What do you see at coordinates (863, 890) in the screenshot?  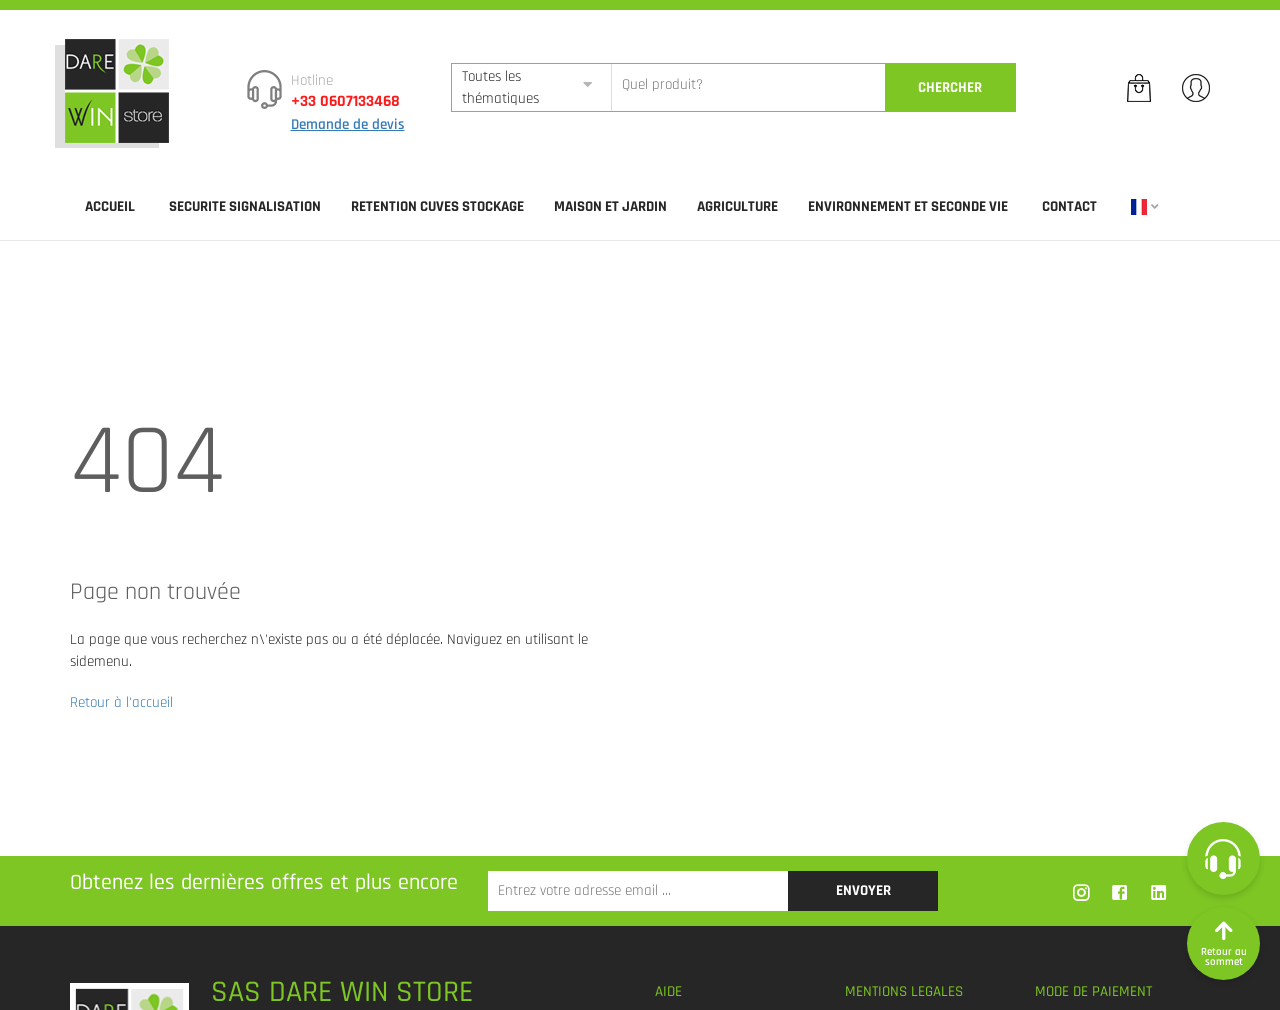 I see `Envoyer` at bounding box center [863, 890].